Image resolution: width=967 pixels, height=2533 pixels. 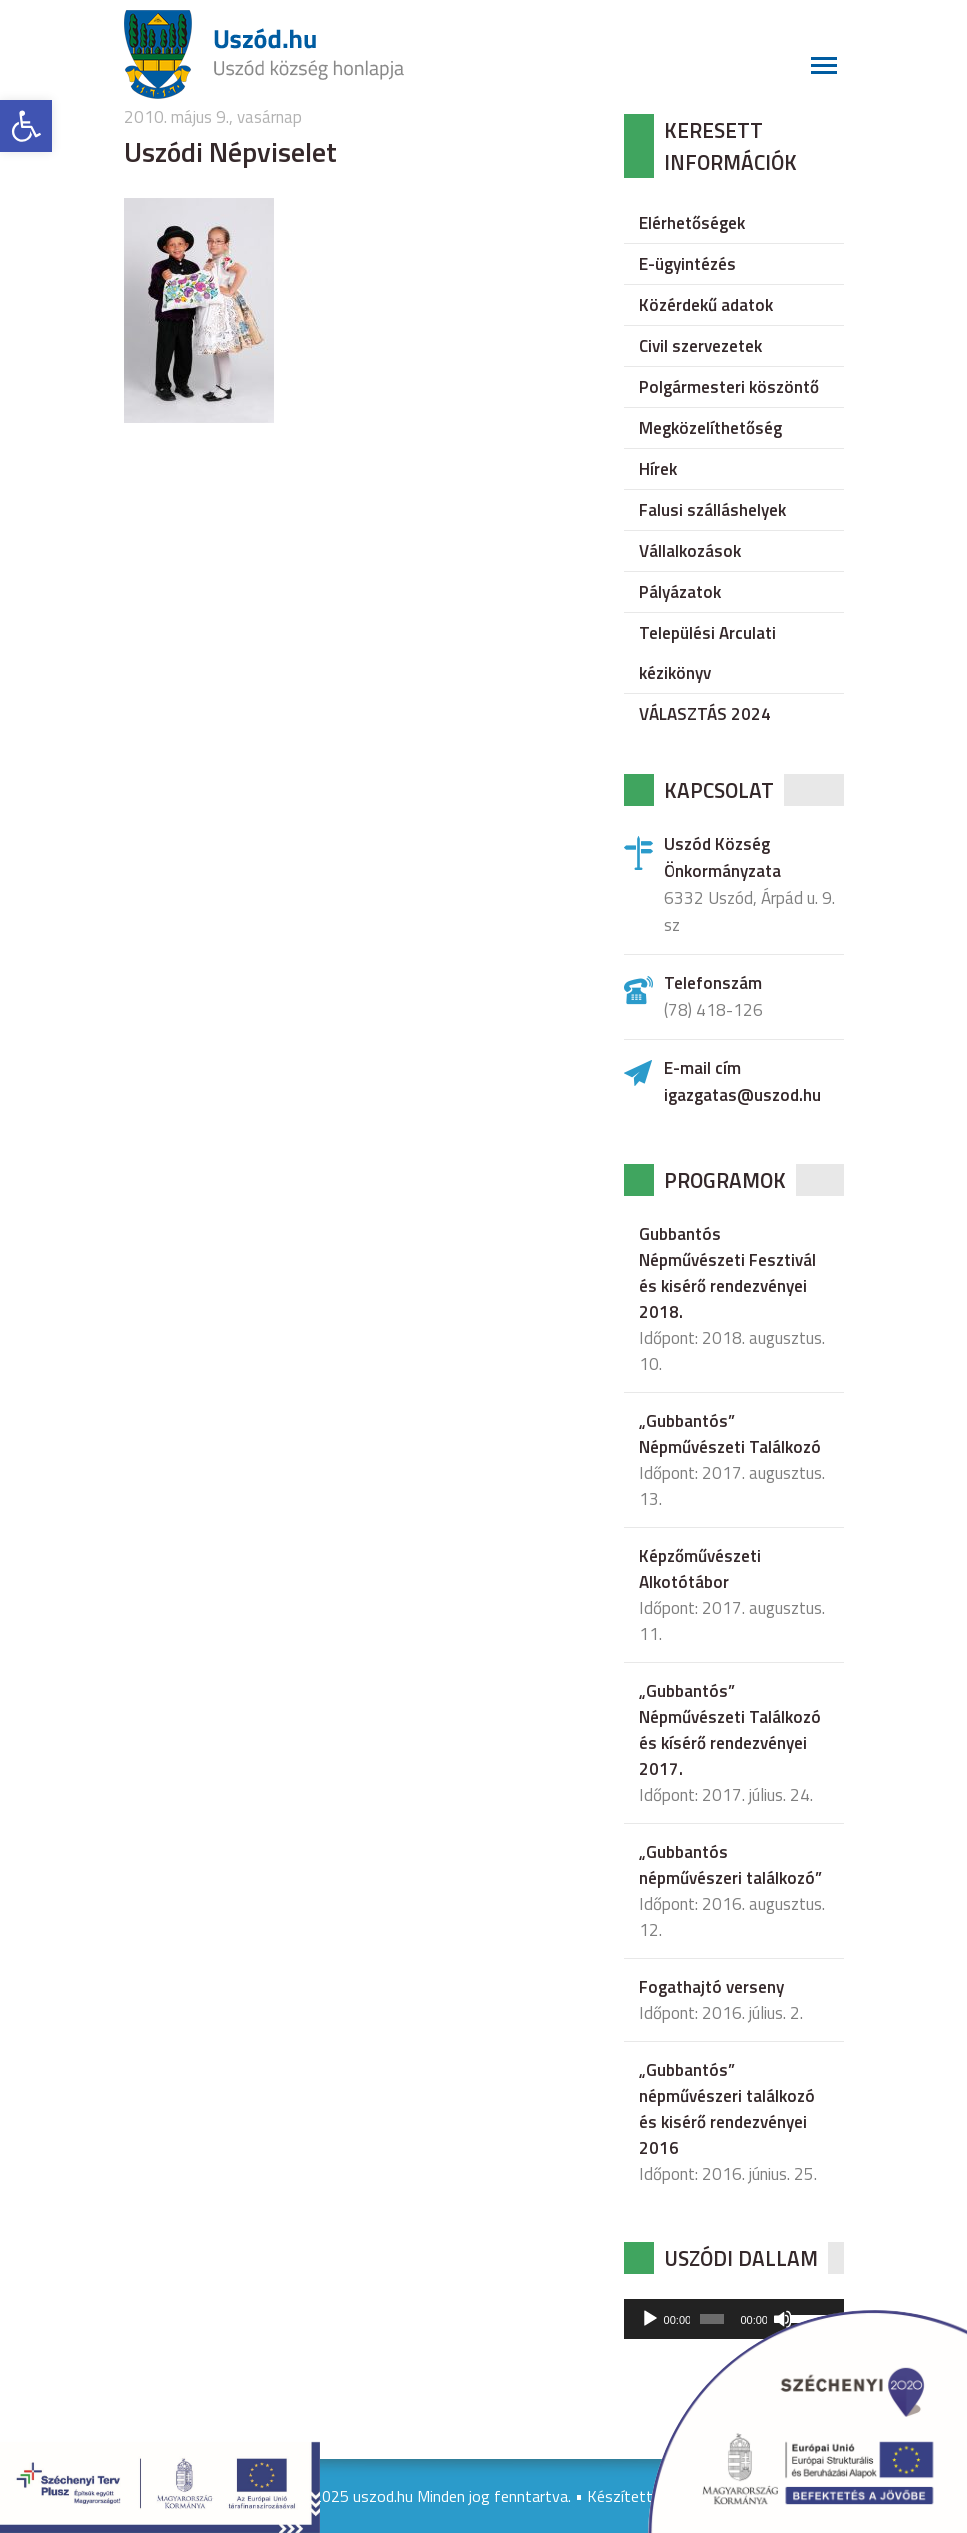 I want to click on „Gubbantós” Népművészeti Találkozó és kísérő rendezvényei 2017., so click(x=730, y=1730).